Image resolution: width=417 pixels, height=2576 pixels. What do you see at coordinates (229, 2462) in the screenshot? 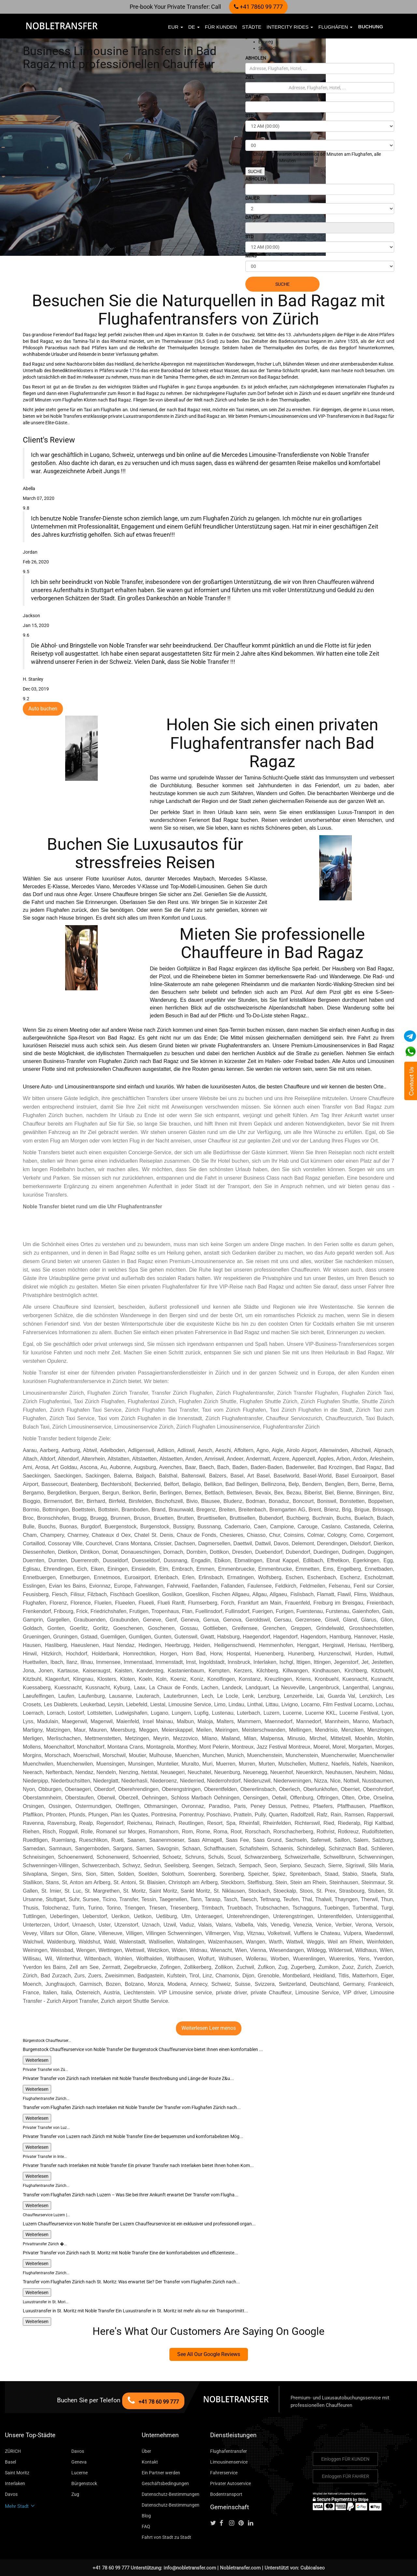
I see `Limousinenservice` at bounding box center [229, 2462].